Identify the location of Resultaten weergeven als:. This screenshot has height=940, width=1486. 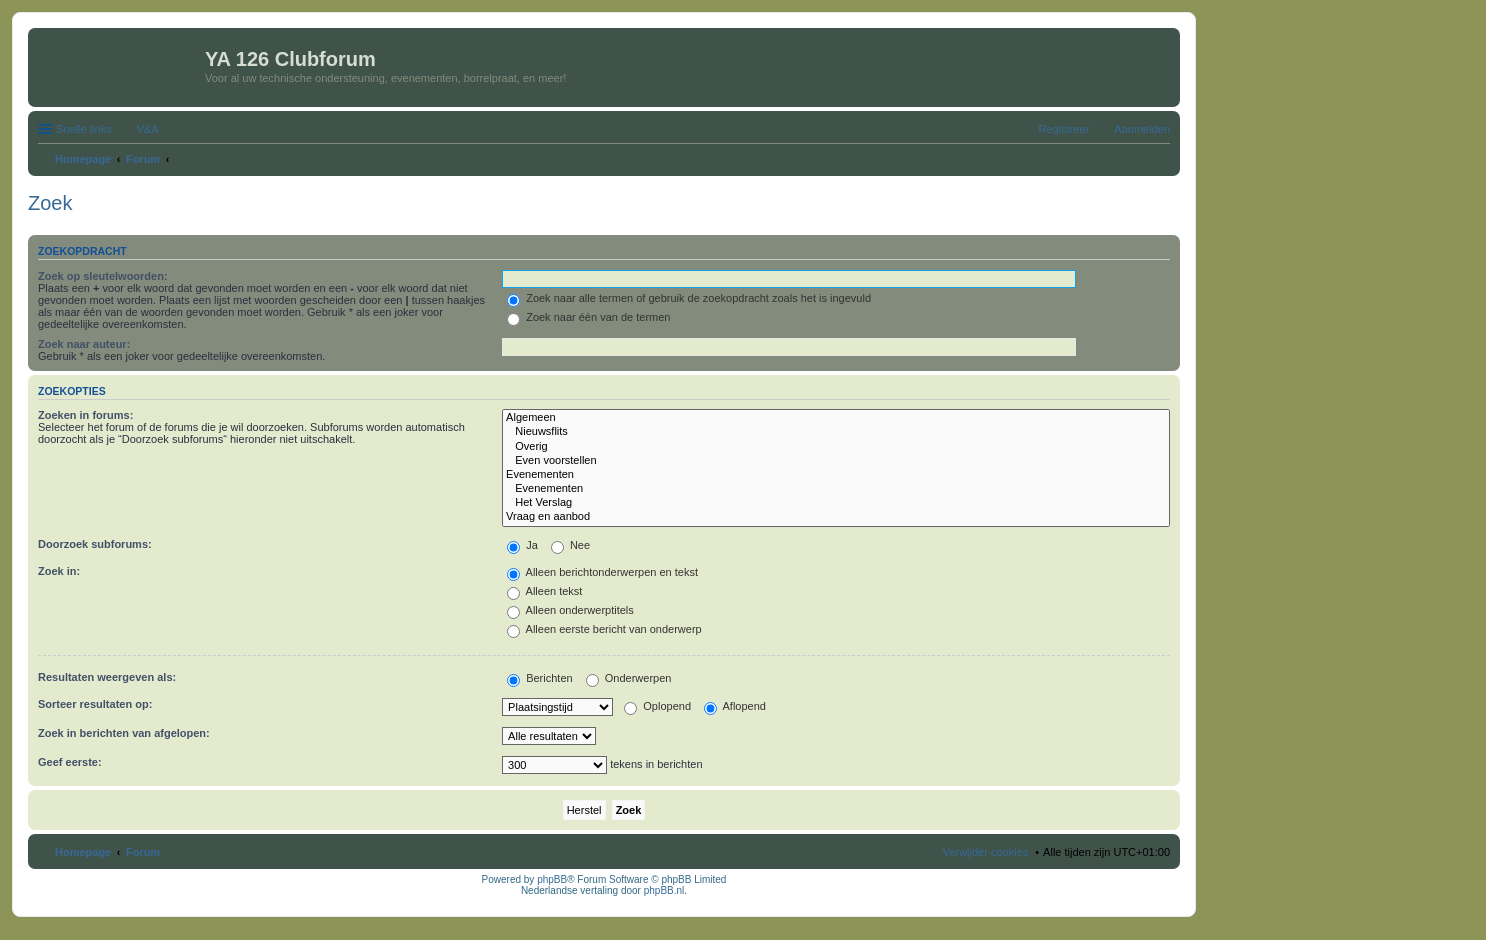
(107, 677).